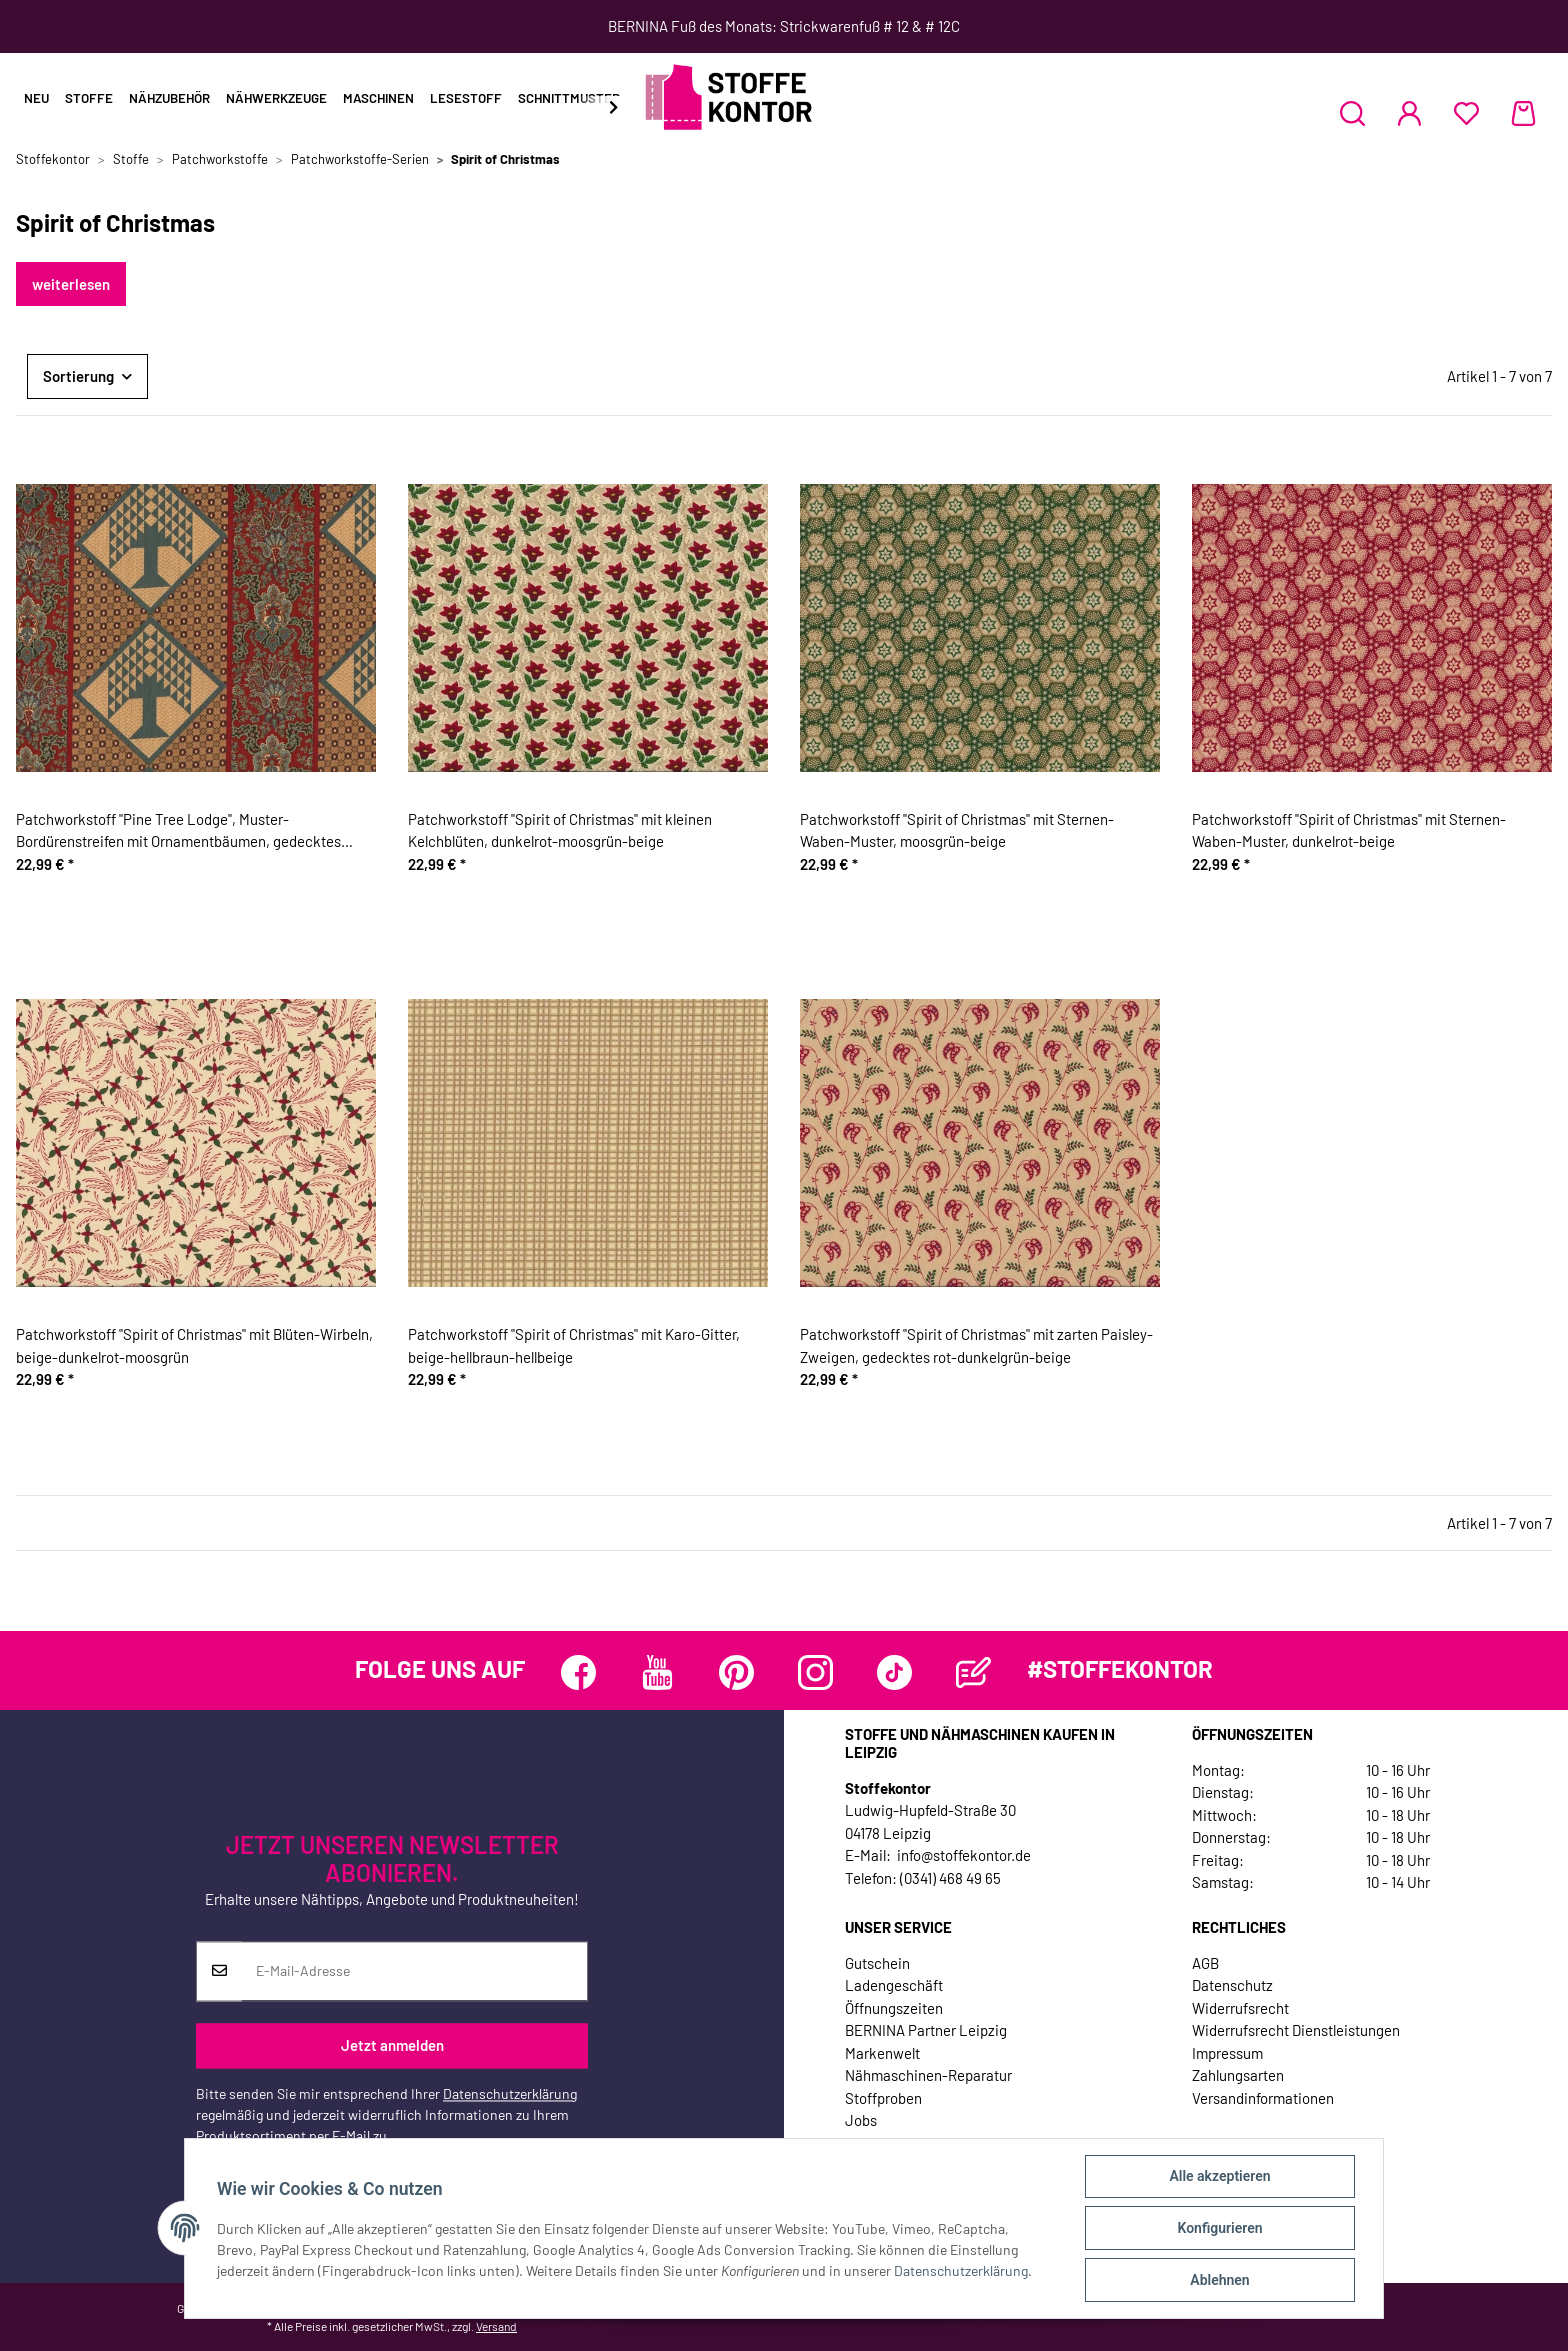 The height and width of the screenshot is (2351, 1568). Describe the element at coordinates (414, 1971) in the screenshot. I see `[E-Mail-Adresse]` at that location.